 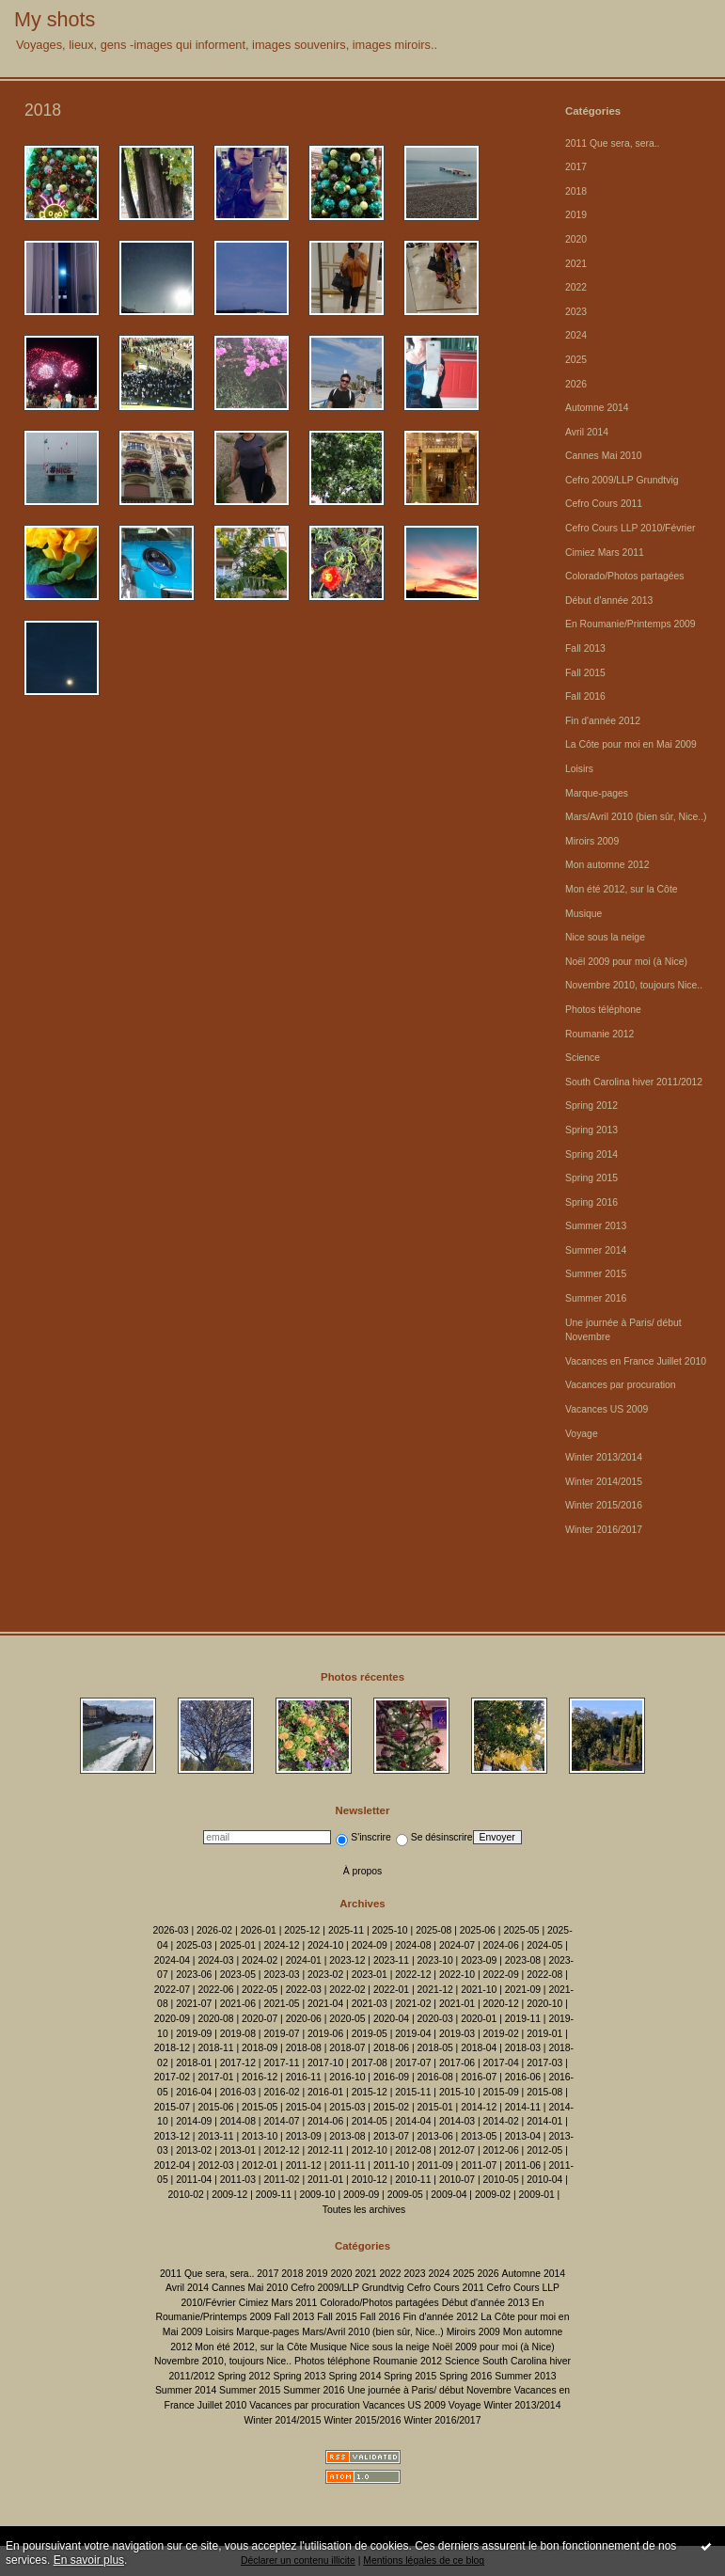 What do you see at coordinates (592, 841) in the screenshot?
I see `Miroirs 2009` at bounding box center [592, 841].